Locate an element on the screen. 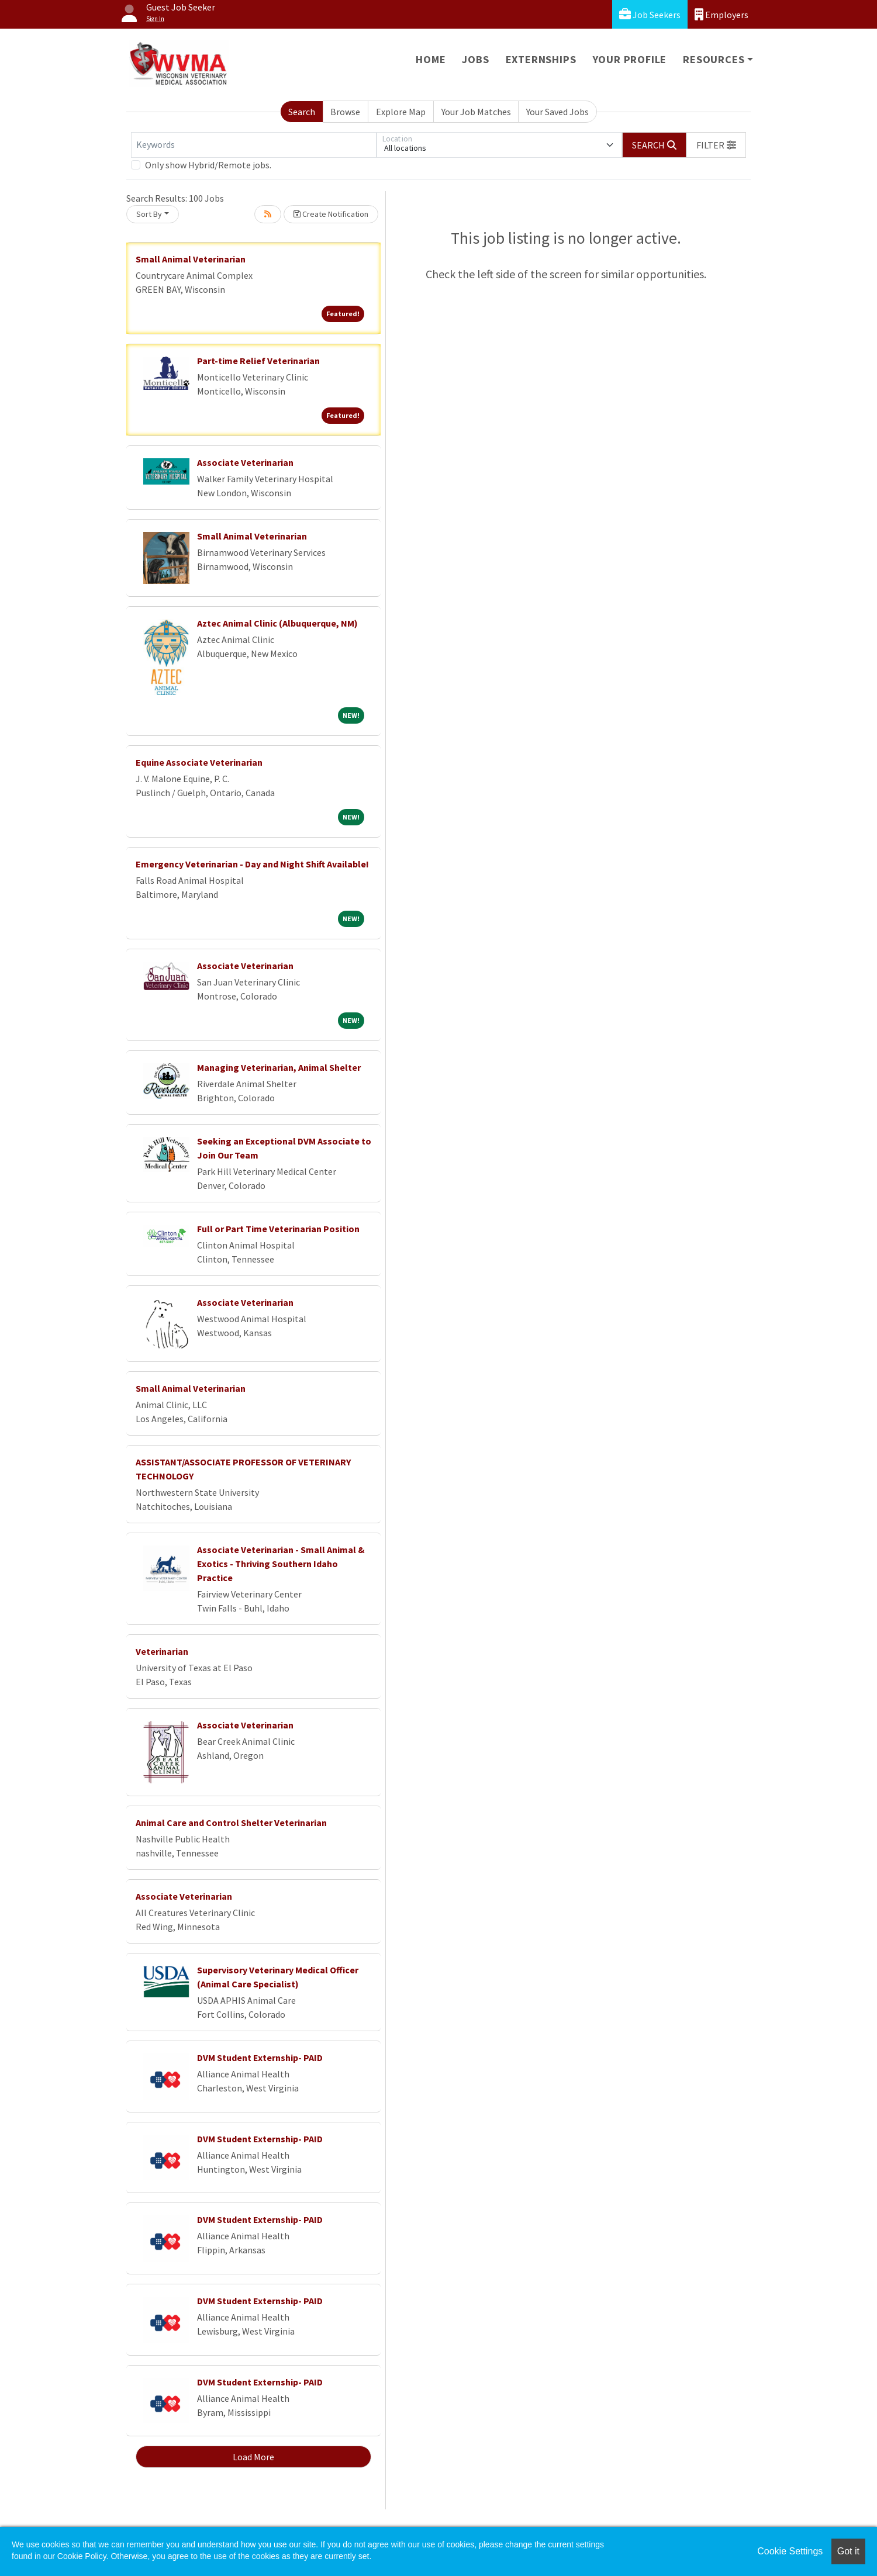 This screenshot has width=877, height=2576. Veterinarian is located at coordinates (162, 1651).